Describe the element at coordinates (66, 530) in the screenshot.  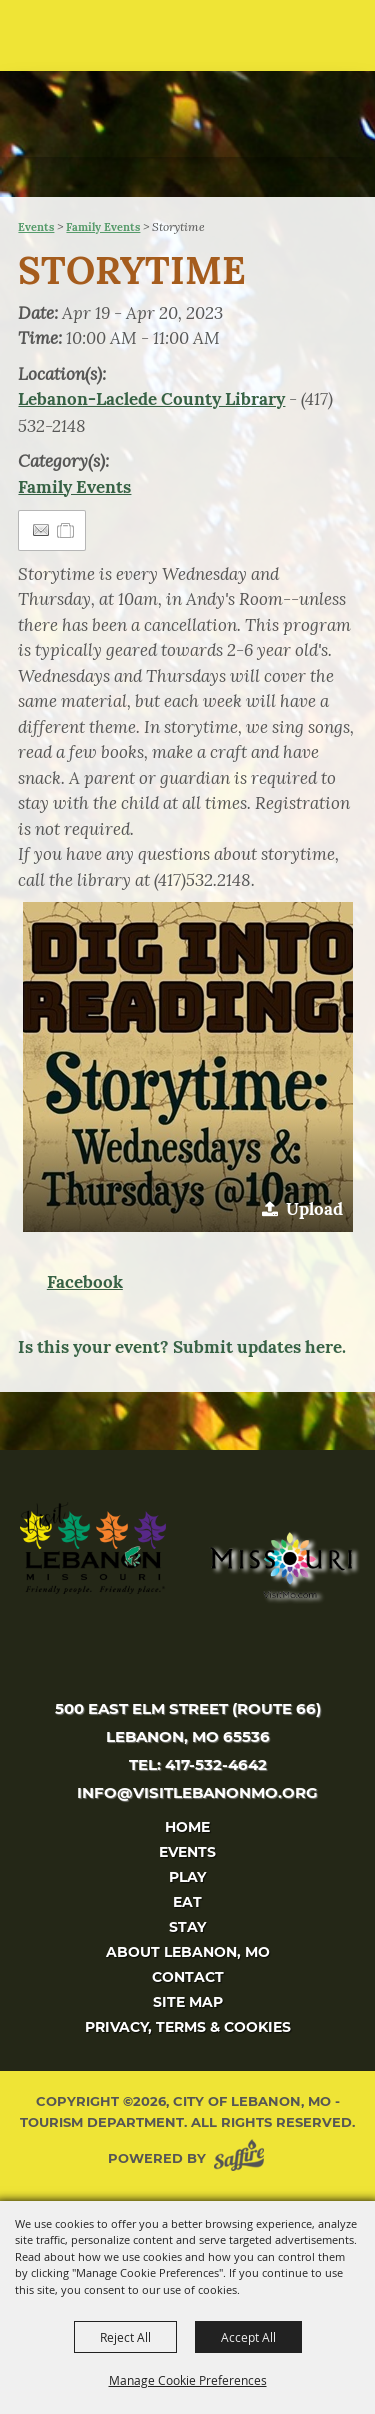
I see `[Add to Itinerary]` at that location.